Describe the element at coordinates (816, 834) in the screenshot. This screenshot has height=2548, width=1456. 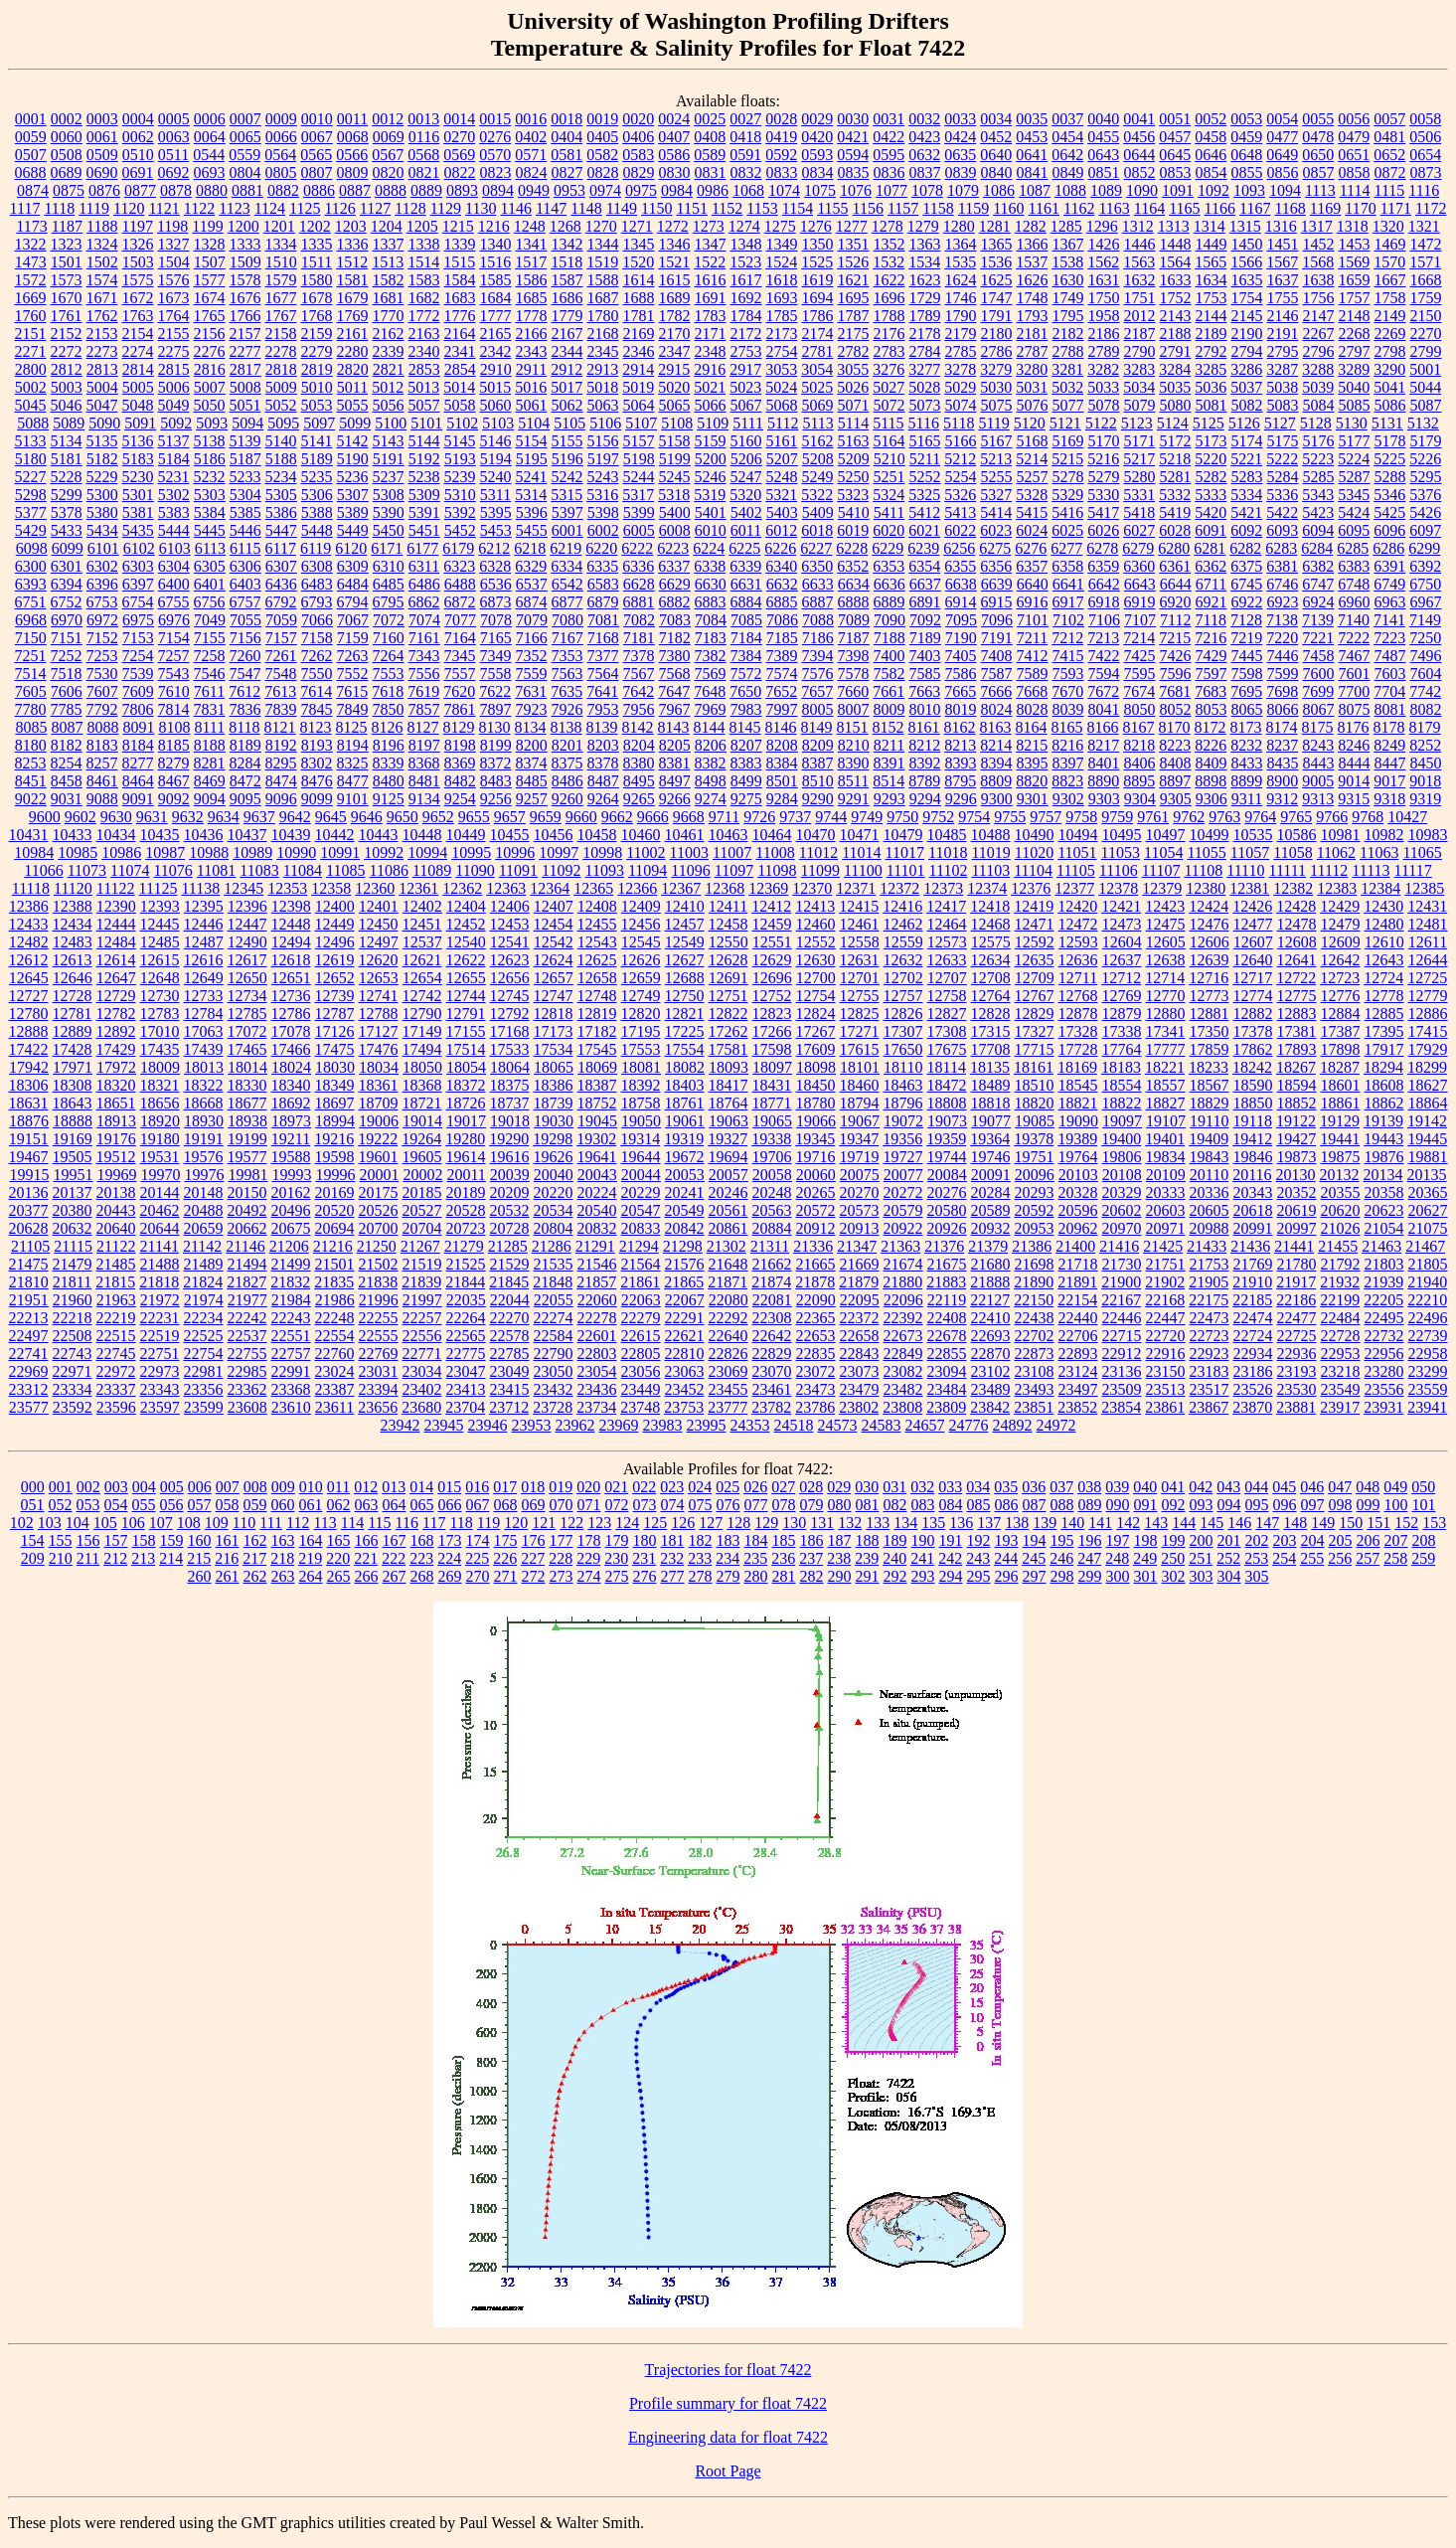
I see `10470` at that location.